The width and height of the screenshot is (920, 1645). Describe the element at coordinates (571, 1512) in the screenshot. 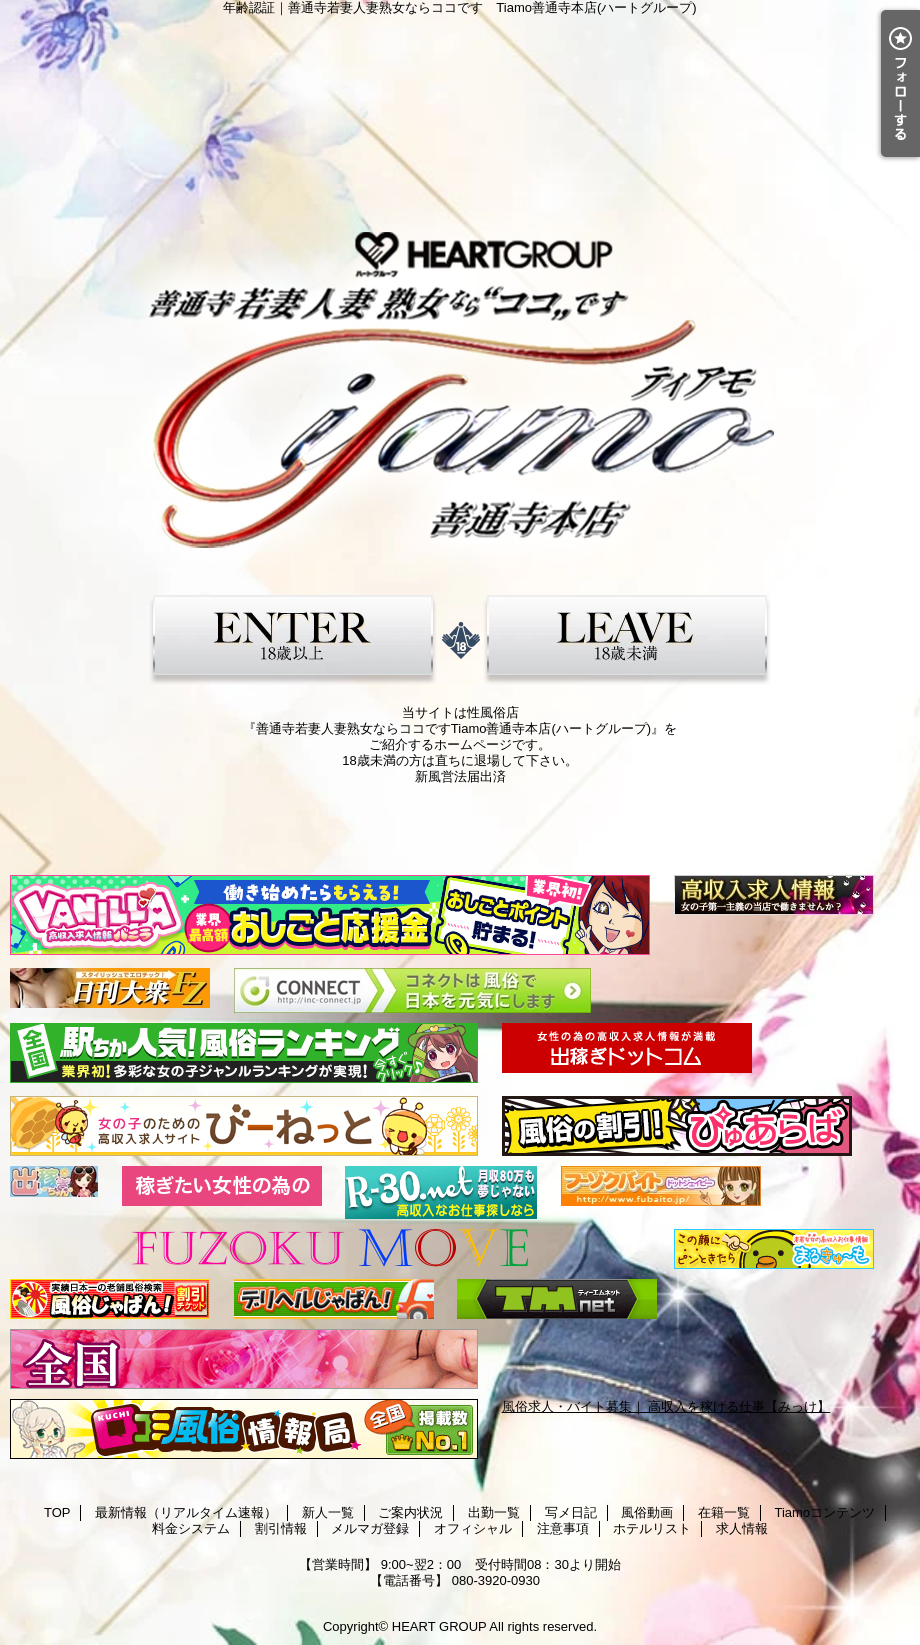

I see `写メ日記` at that location.